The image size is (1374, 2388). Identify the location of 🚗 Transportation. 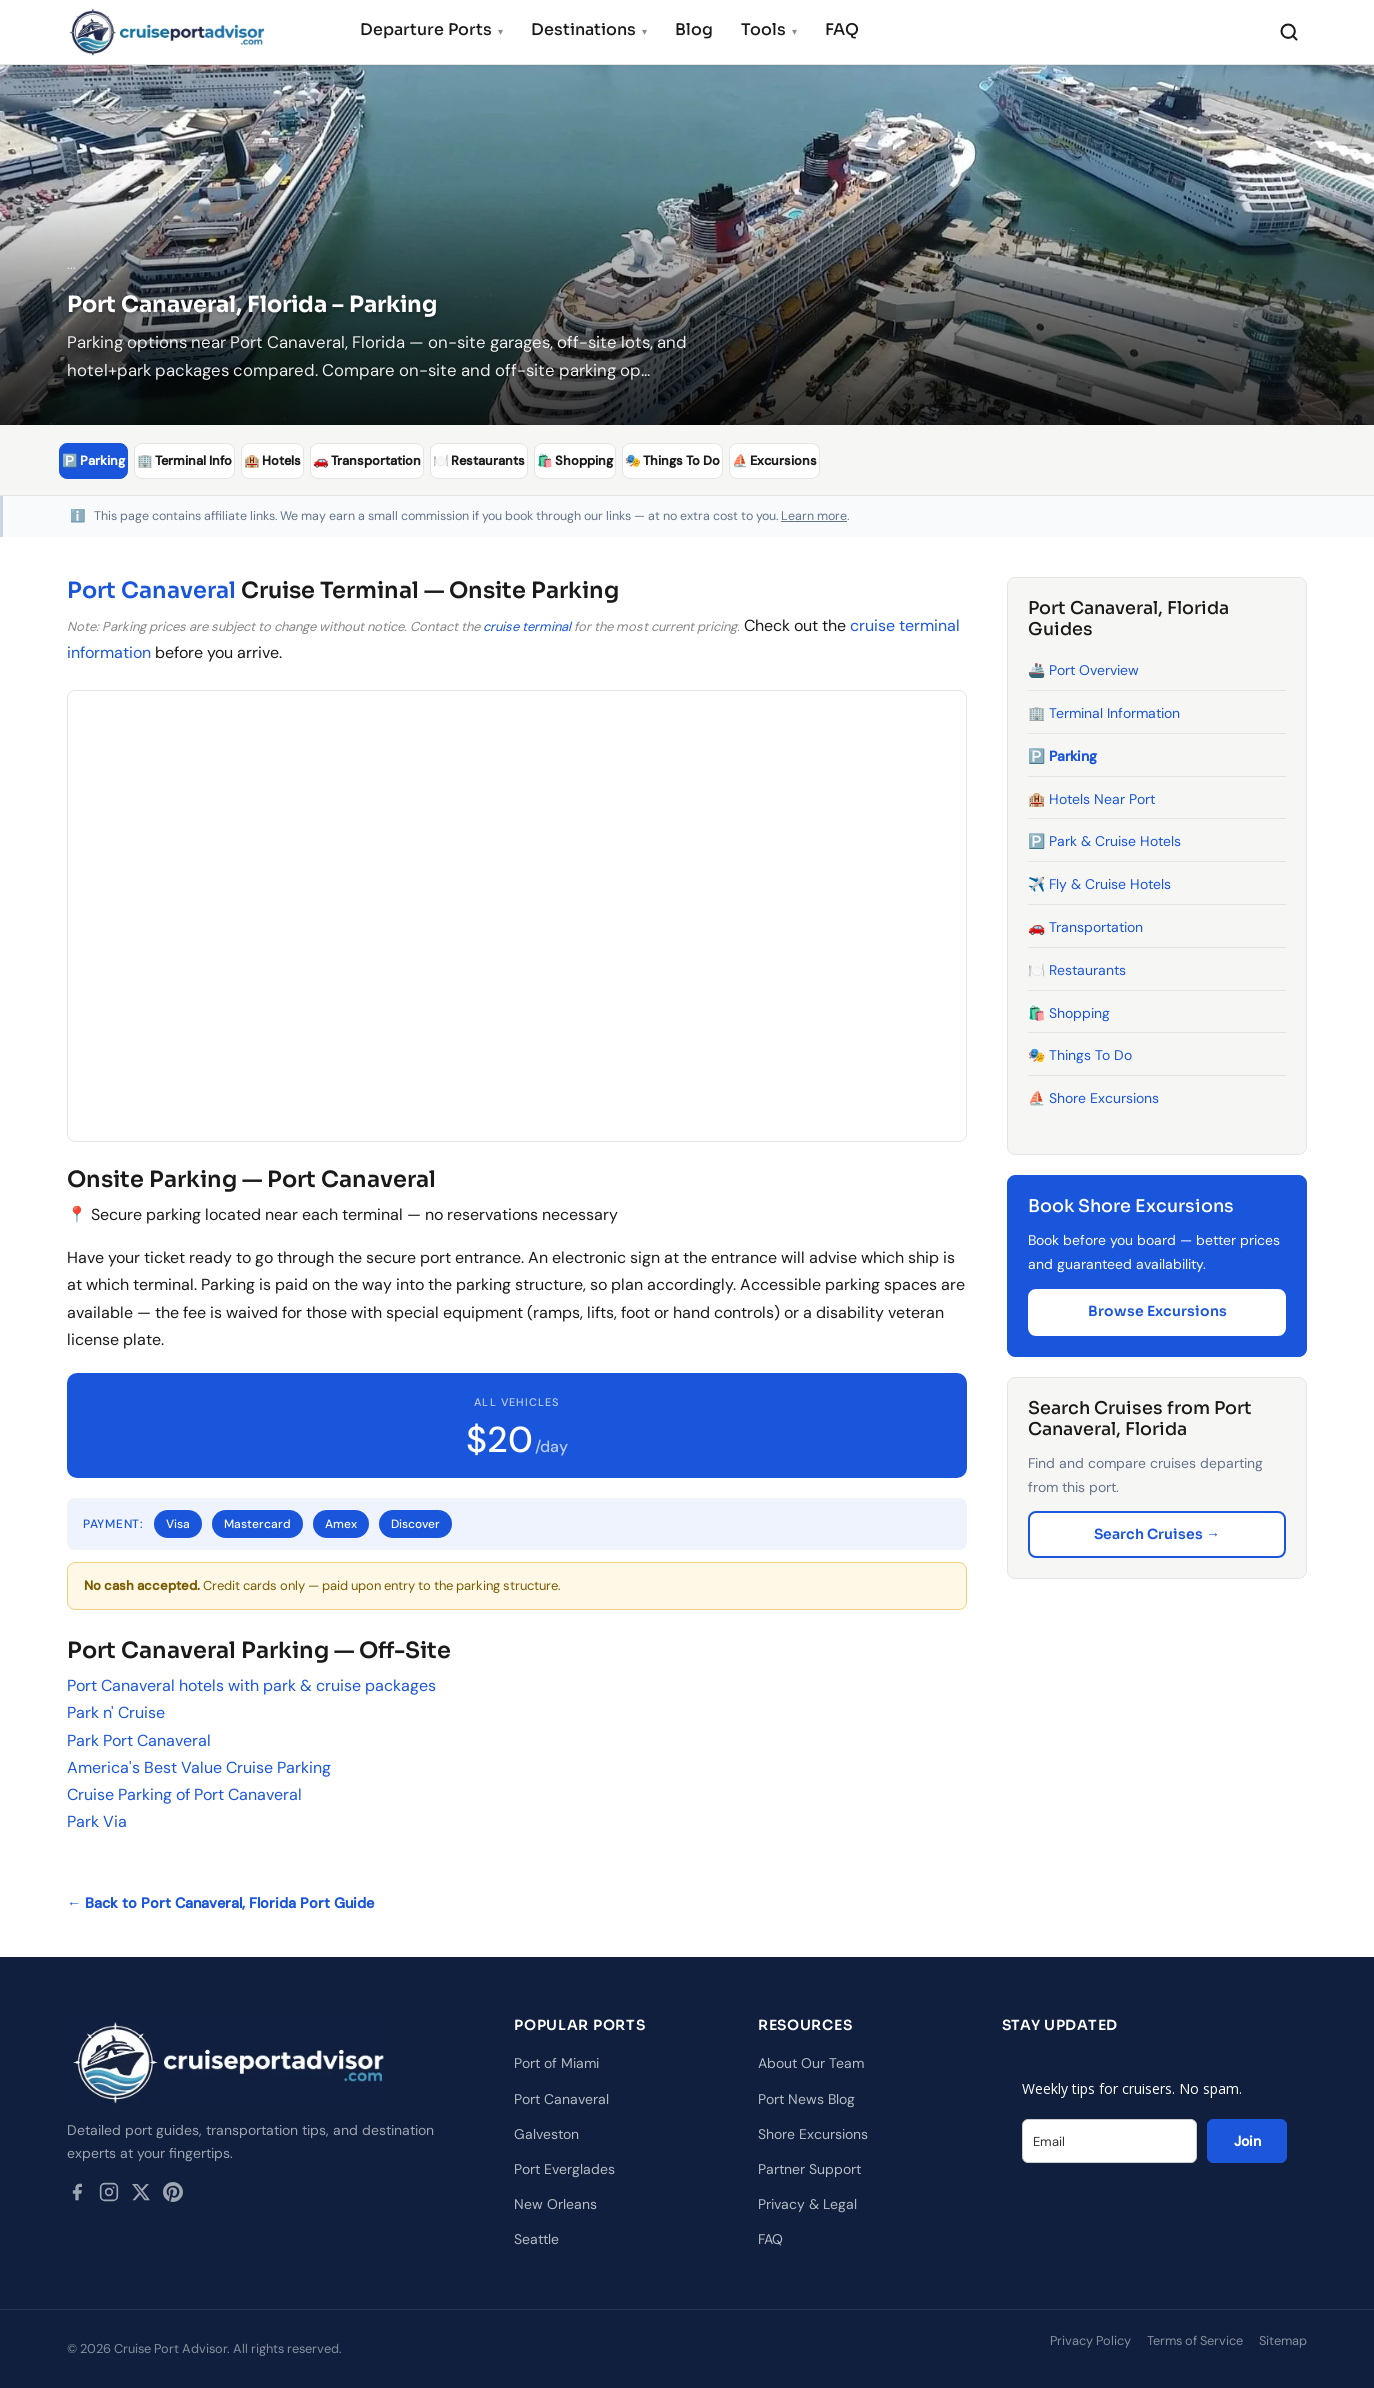
(1085, 926).